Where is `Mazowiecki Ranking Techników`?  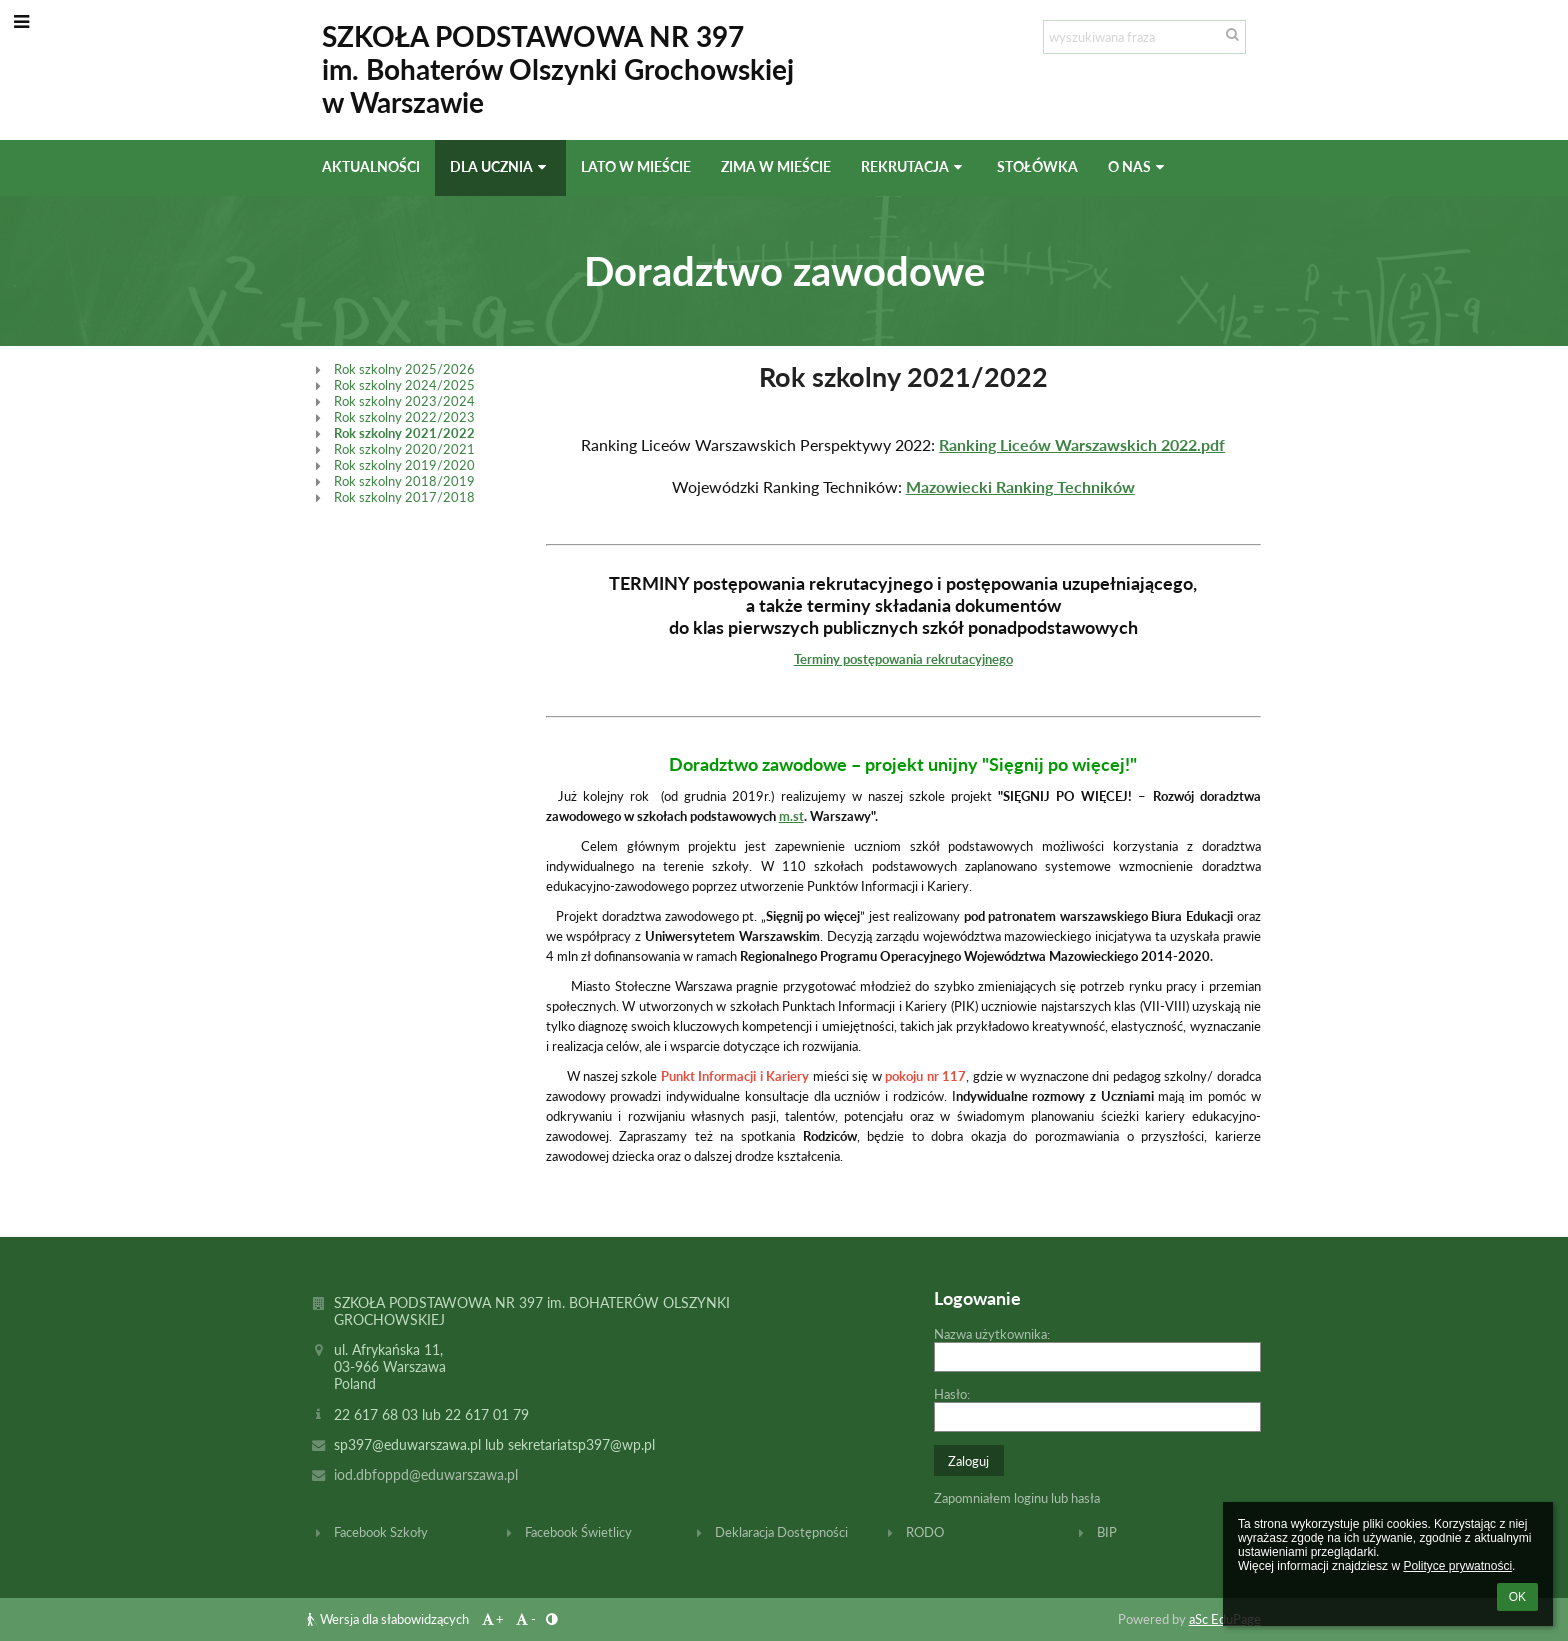
Mazowiecki Ranking Techników is located at coordinates (1020, 486).